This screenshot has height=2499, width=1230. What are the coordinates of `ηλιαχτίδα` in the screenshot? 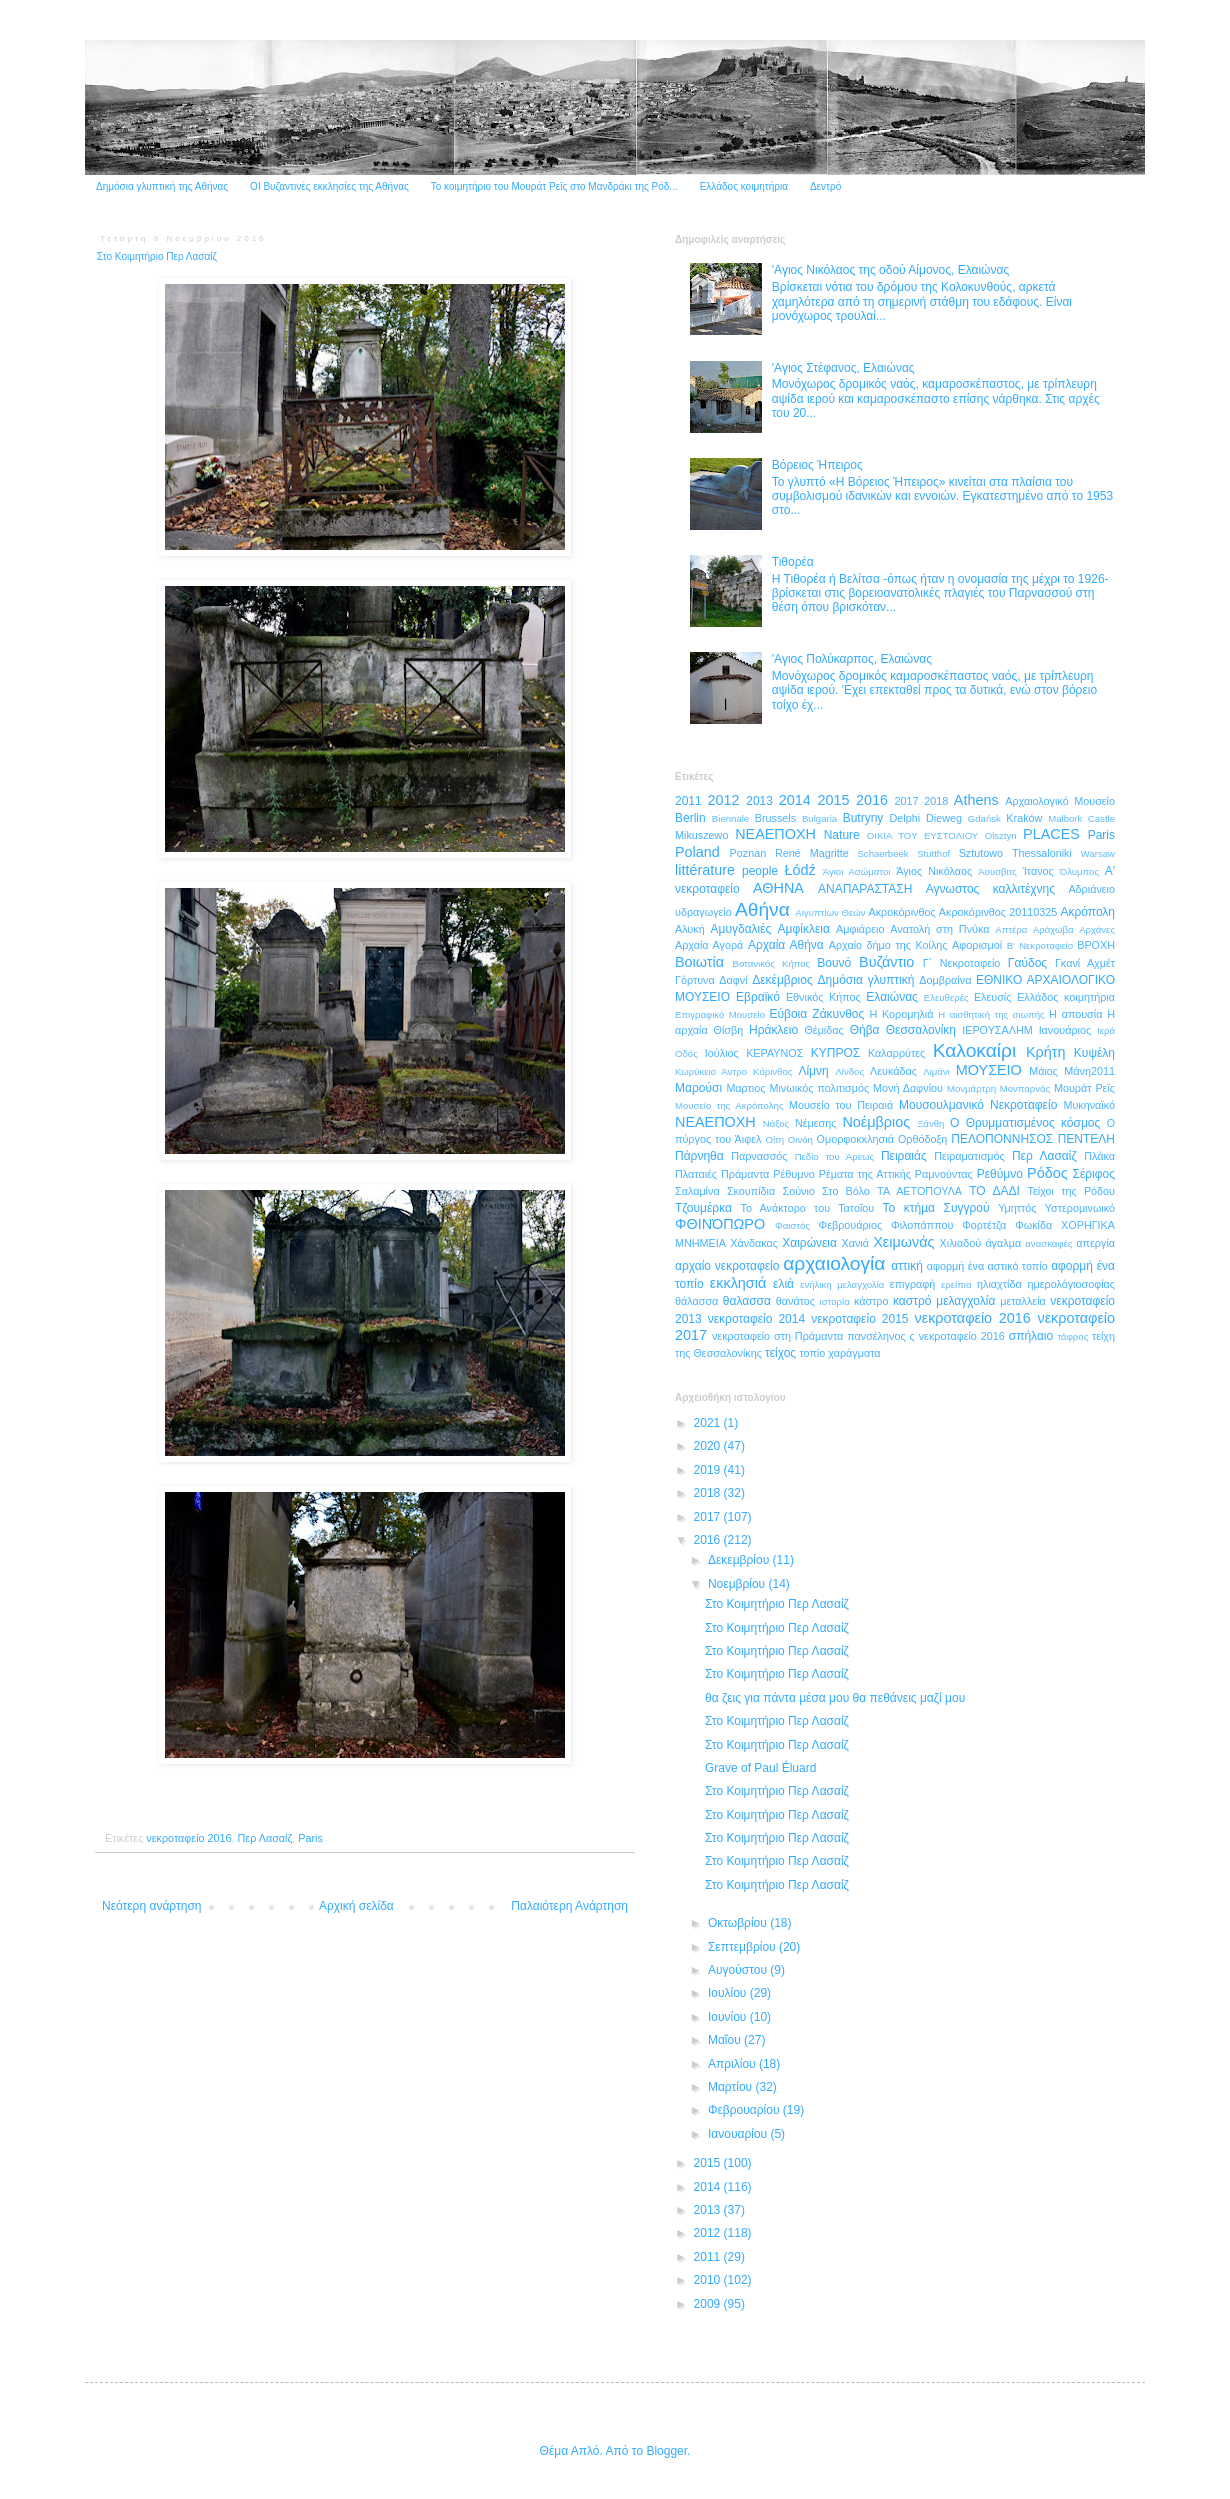 It's located at (999, 1284).